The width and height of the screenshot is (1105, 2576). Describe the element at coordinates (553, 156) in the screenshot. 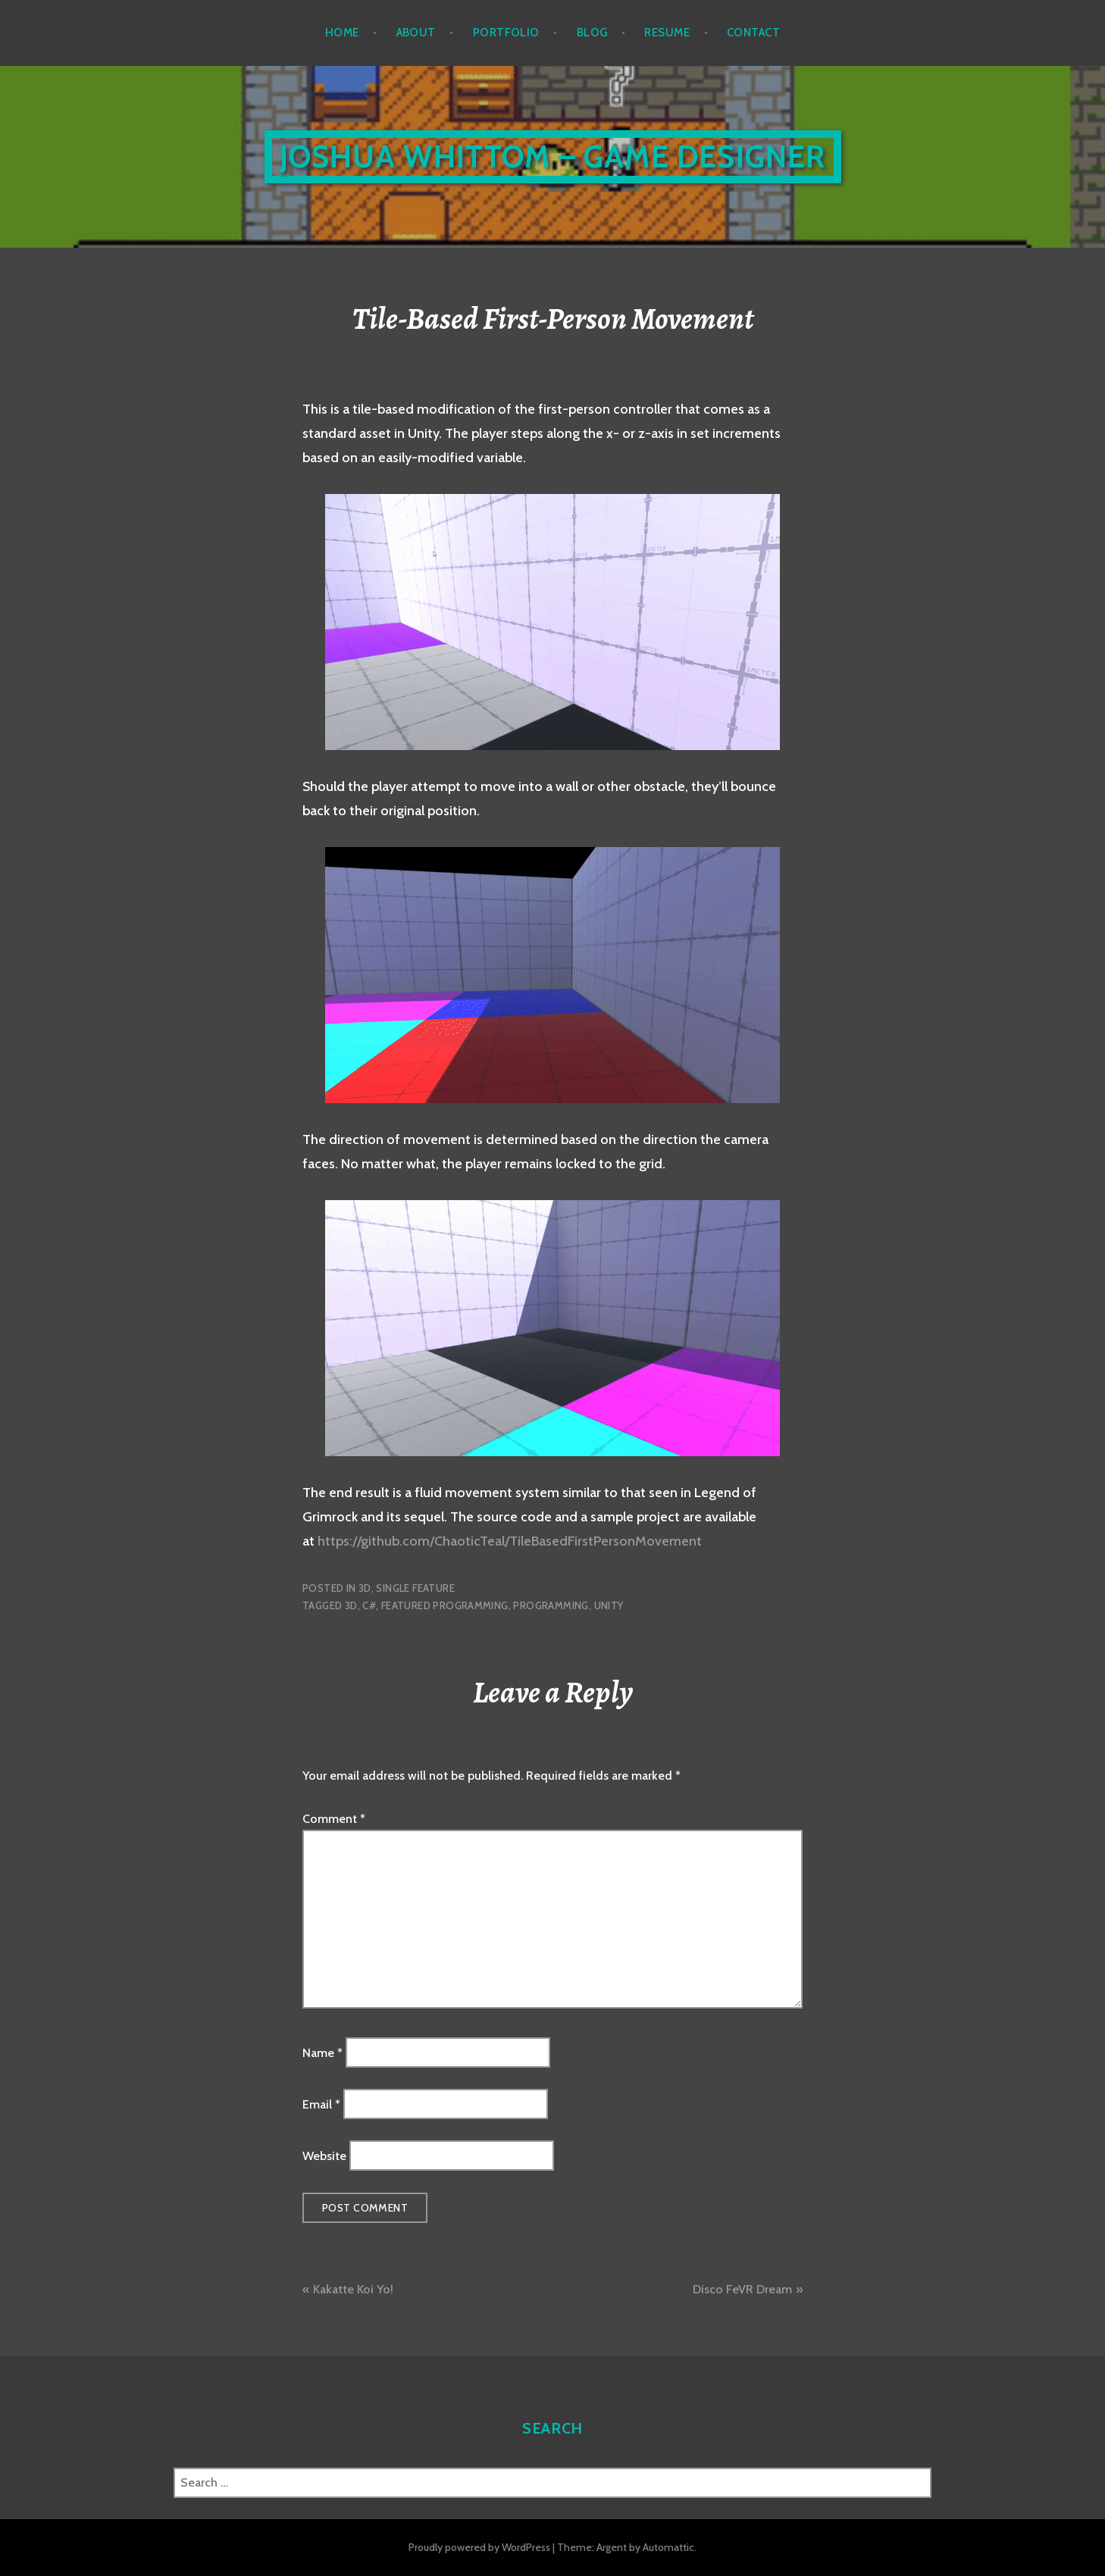

I see `Joshua Whittom – Game Designer` at that location.